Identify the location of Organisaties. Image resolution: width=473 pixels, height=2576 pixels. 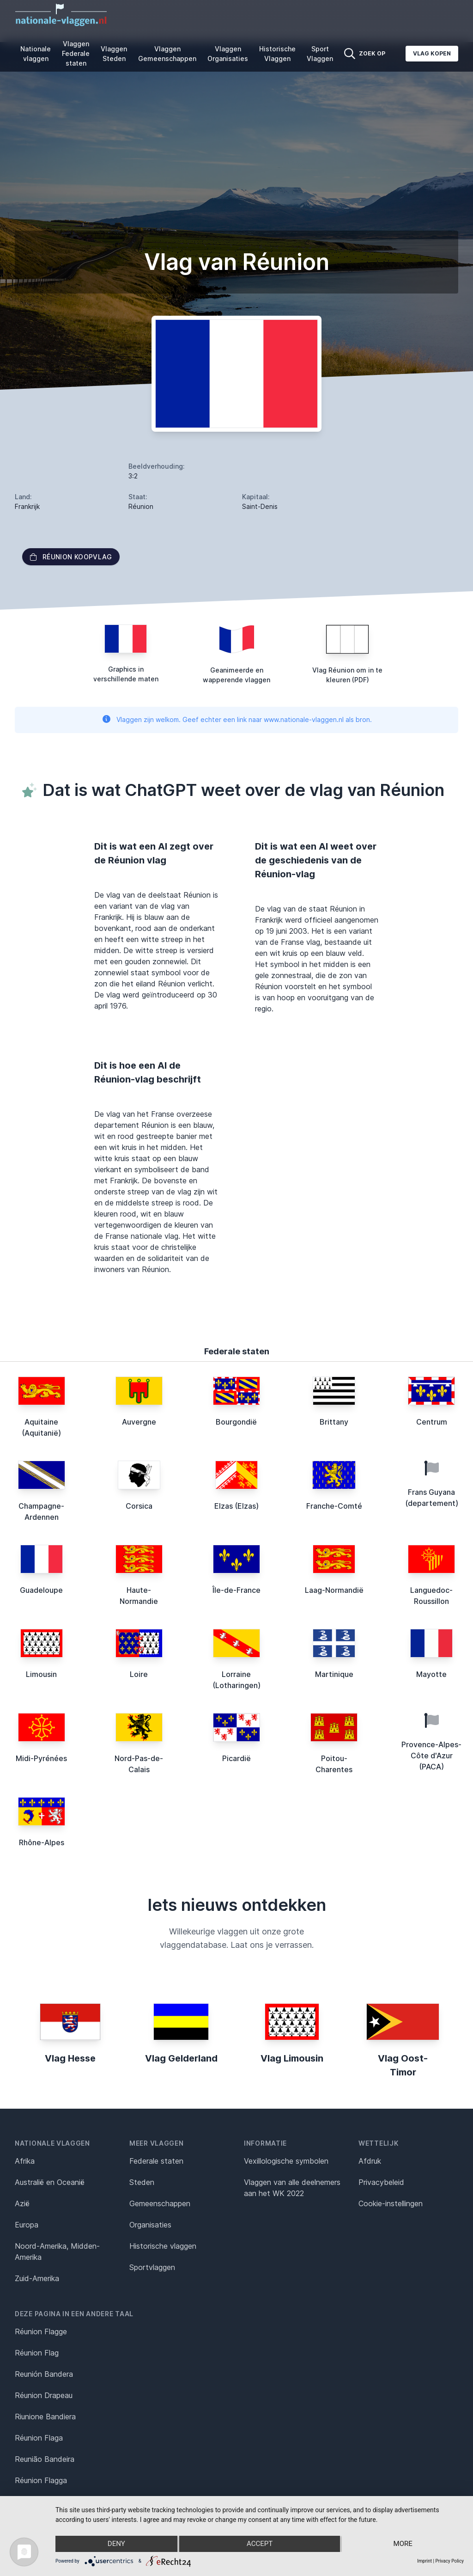
(150, 2224).